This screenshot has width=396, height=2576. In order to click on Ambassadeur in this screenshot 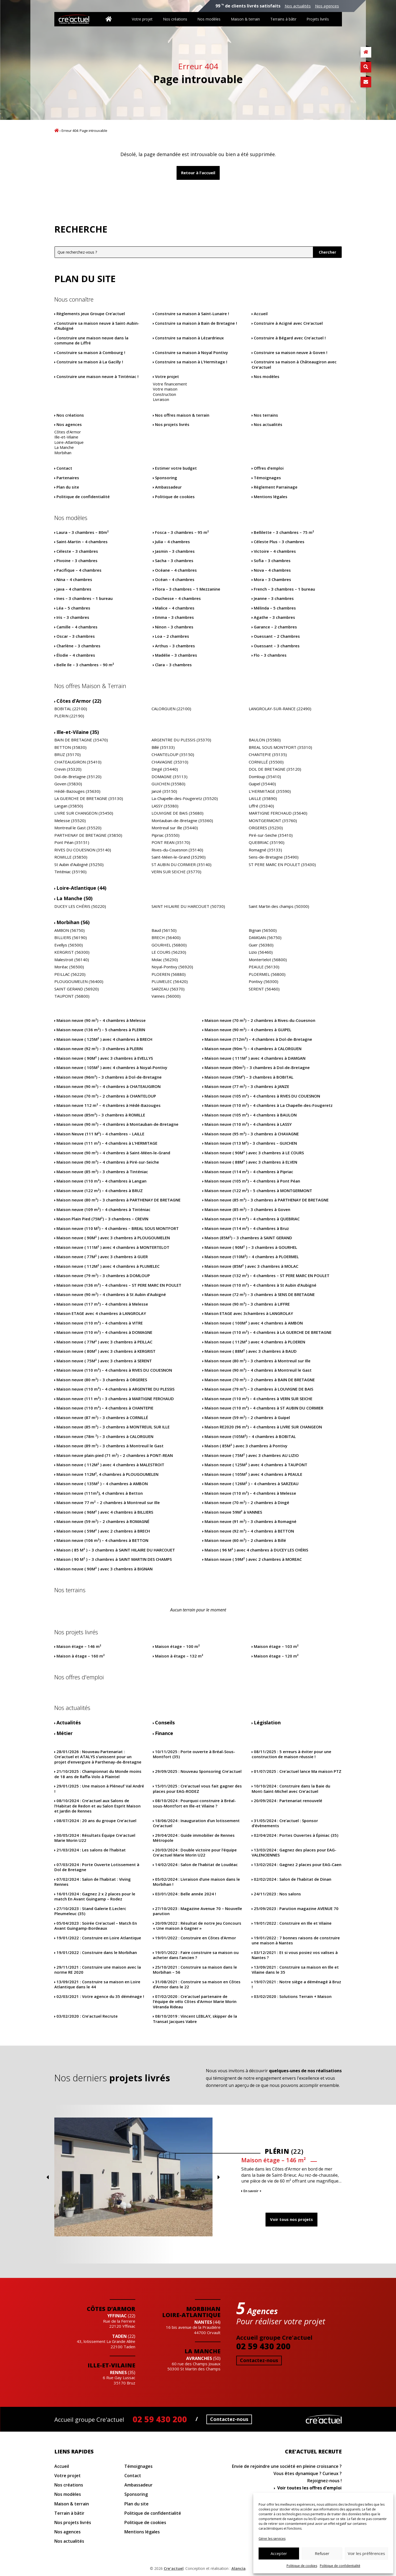, I will do `click(168, 487)`.